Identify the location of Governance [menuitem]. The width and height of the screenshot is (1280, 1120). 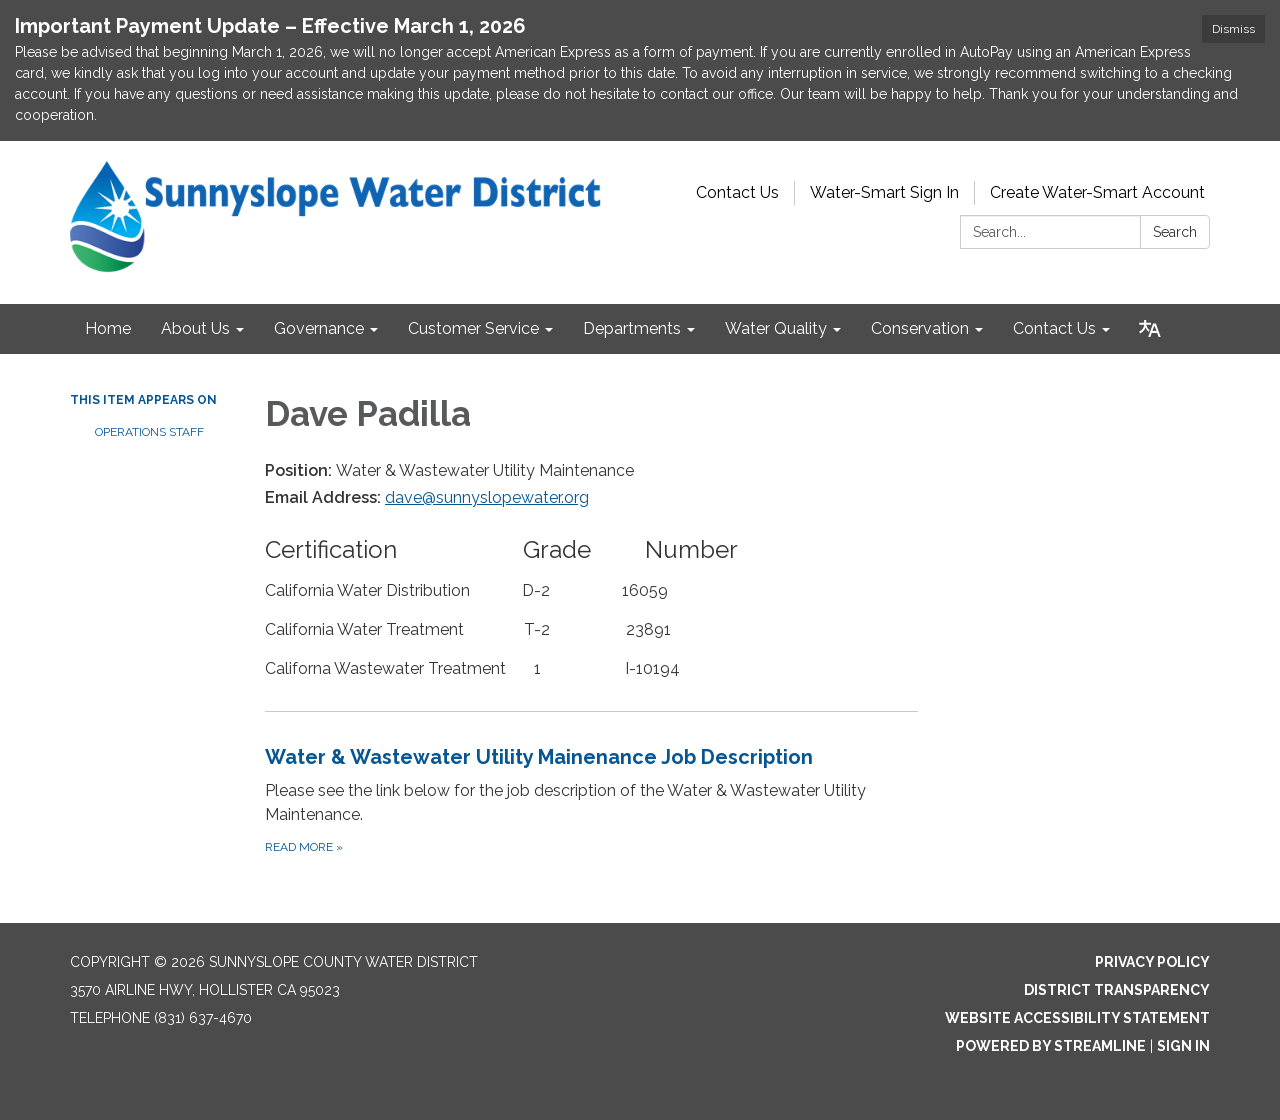
(319, 328).